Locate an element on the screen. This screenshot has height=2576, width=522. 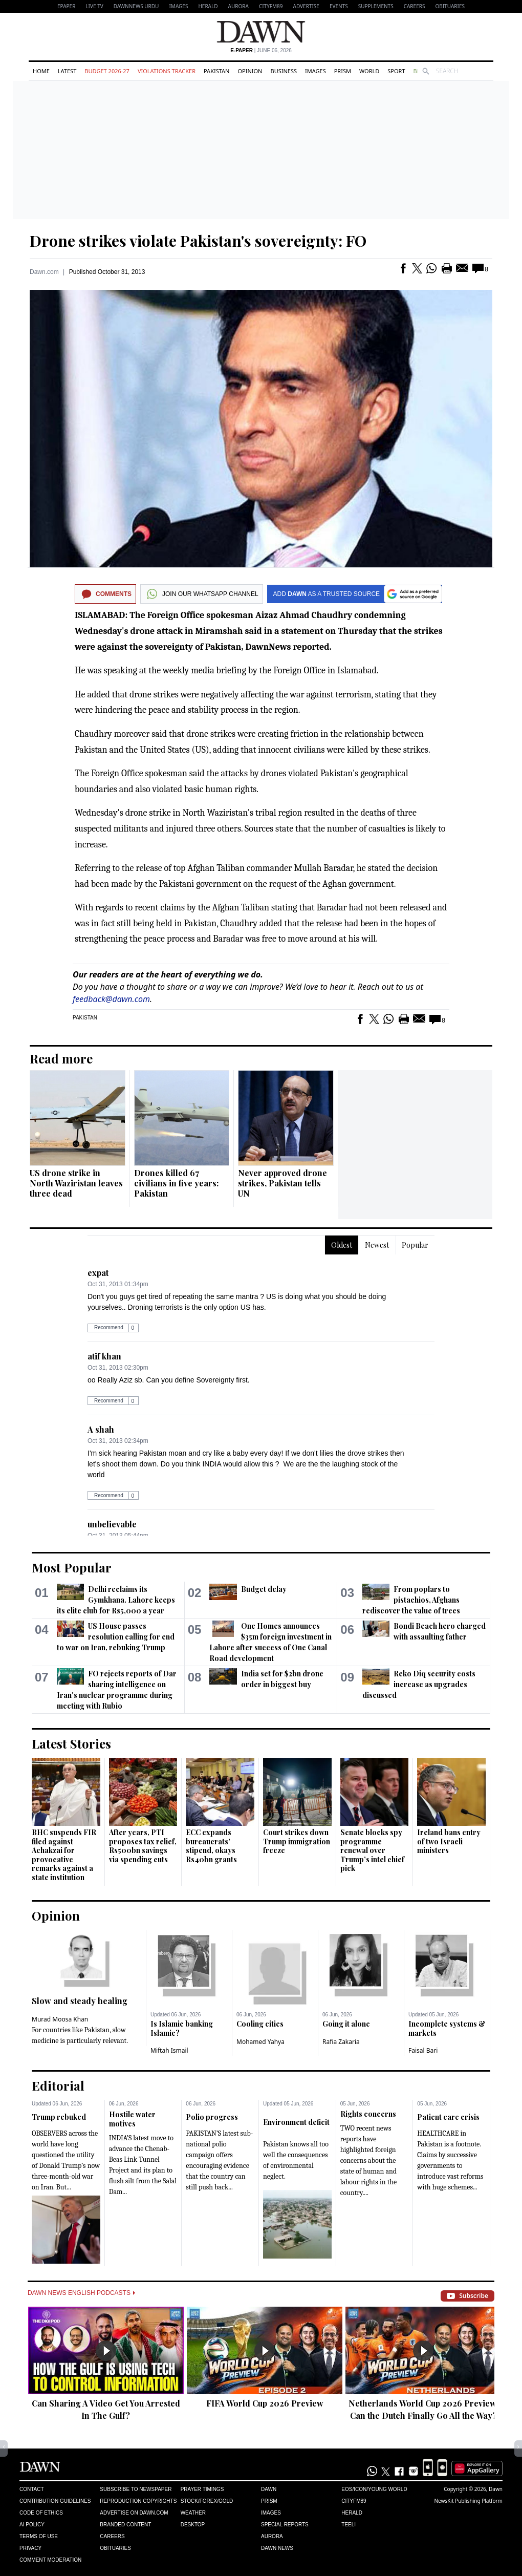
Polio progress is located at coordinates (212, 2117).